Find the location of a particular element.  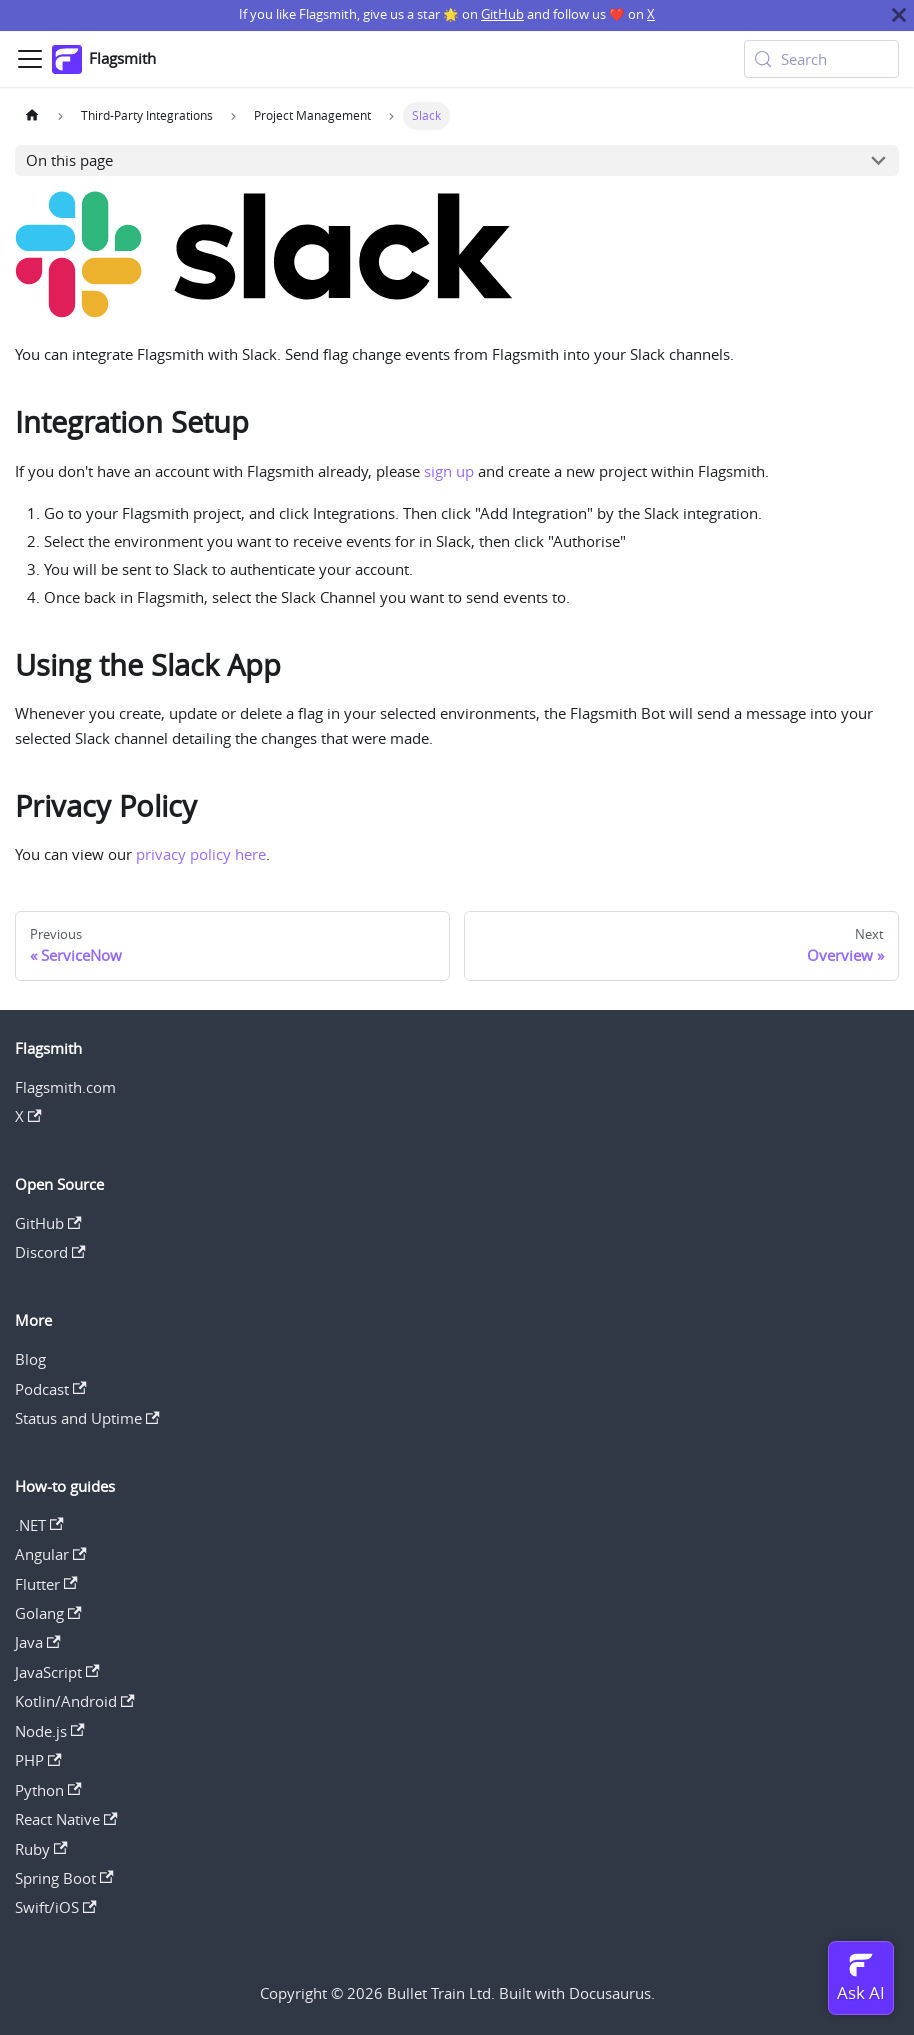

privacy policy here is located at coordinates (201, 854).